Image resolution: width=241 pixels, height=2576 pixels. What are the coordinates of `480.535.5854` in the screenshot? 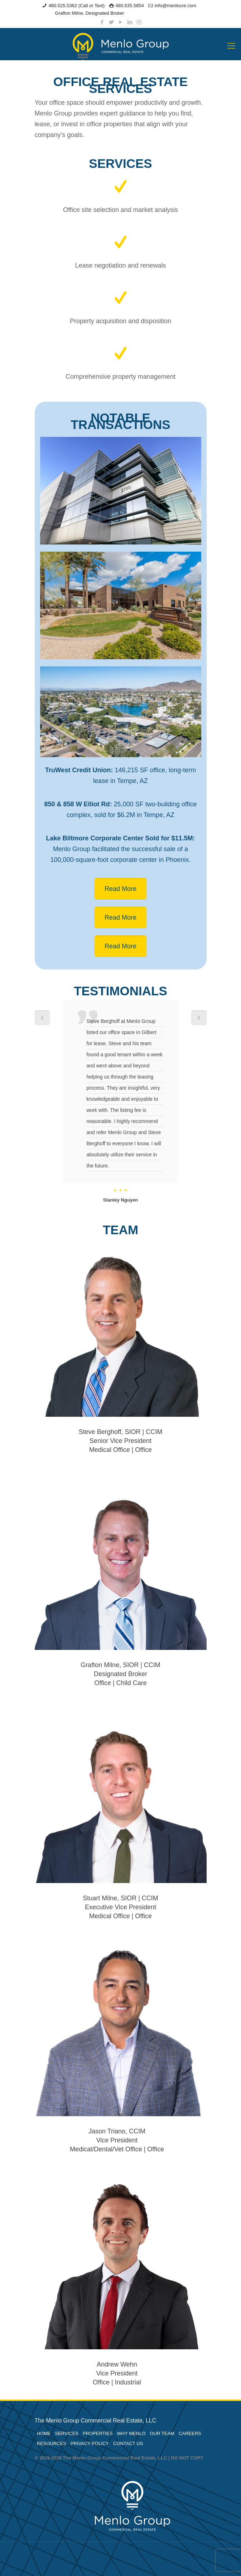 It's located at (129, 5).